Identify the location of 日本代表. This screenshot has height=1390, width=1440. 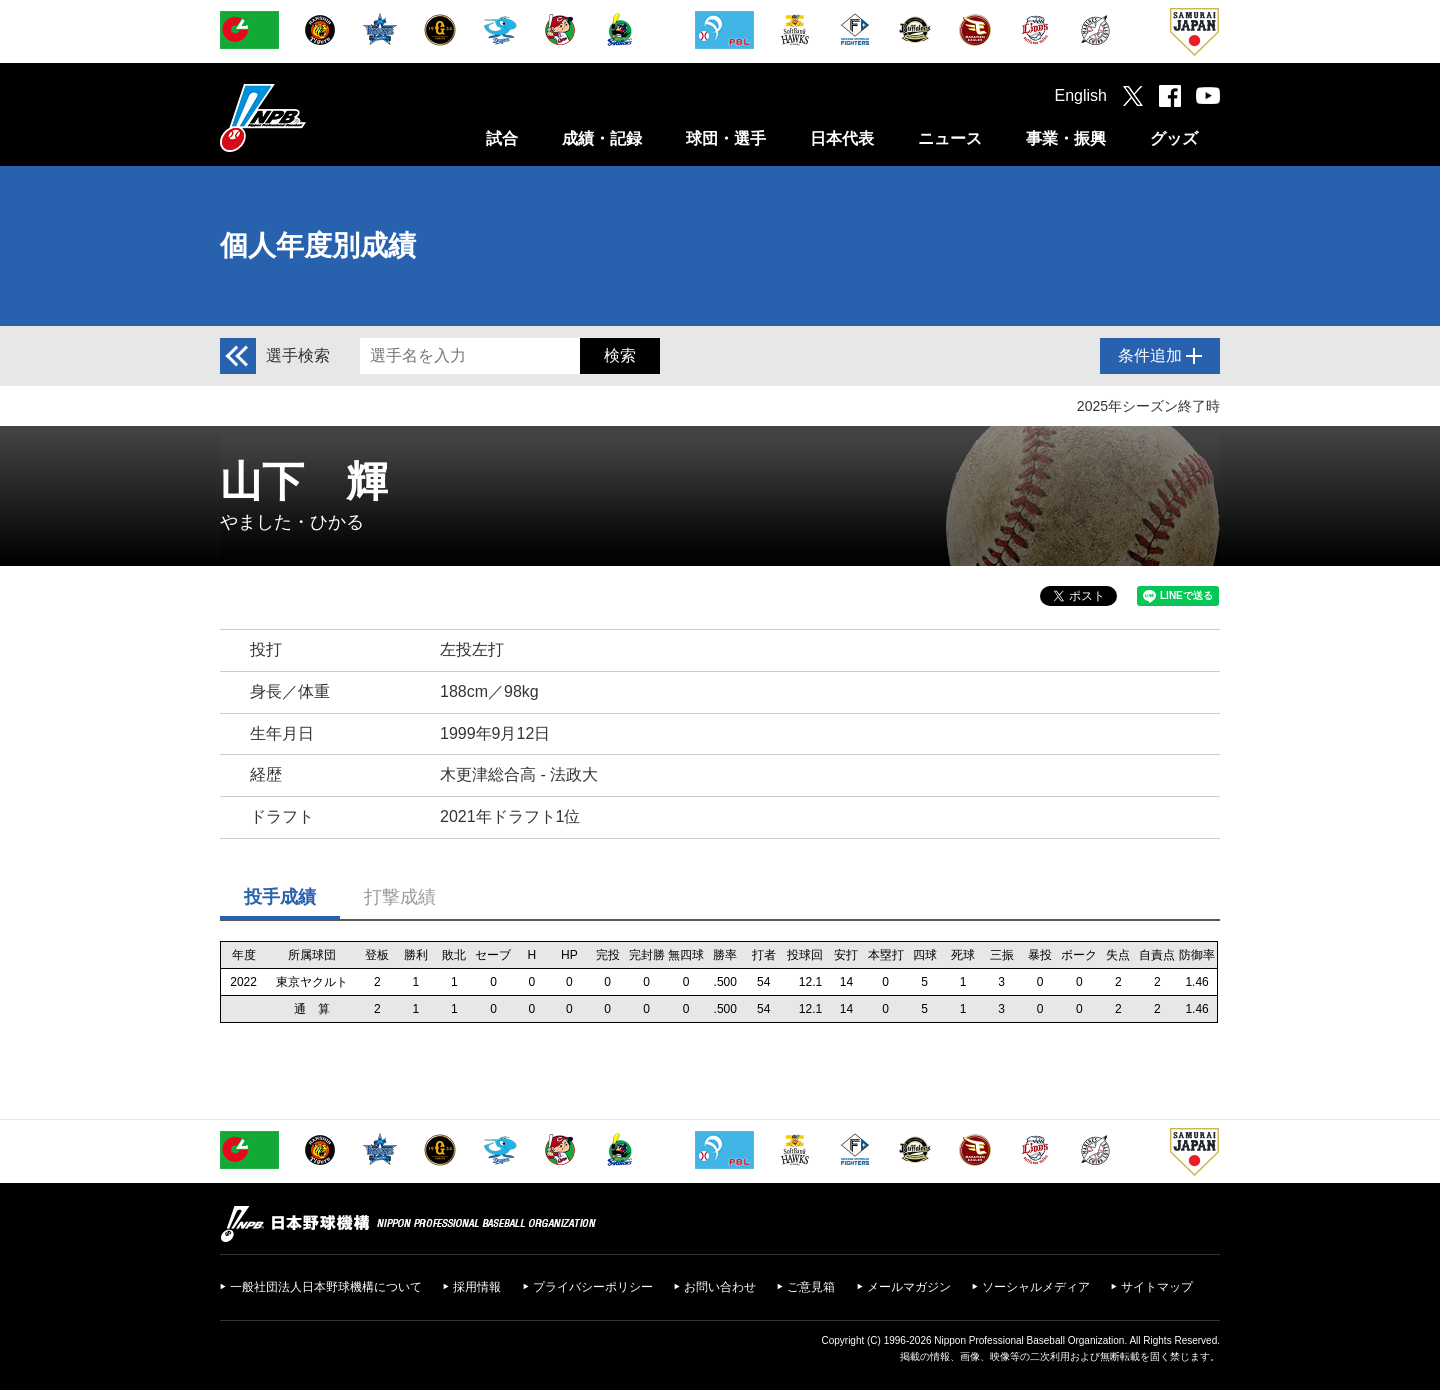
(842, 138).